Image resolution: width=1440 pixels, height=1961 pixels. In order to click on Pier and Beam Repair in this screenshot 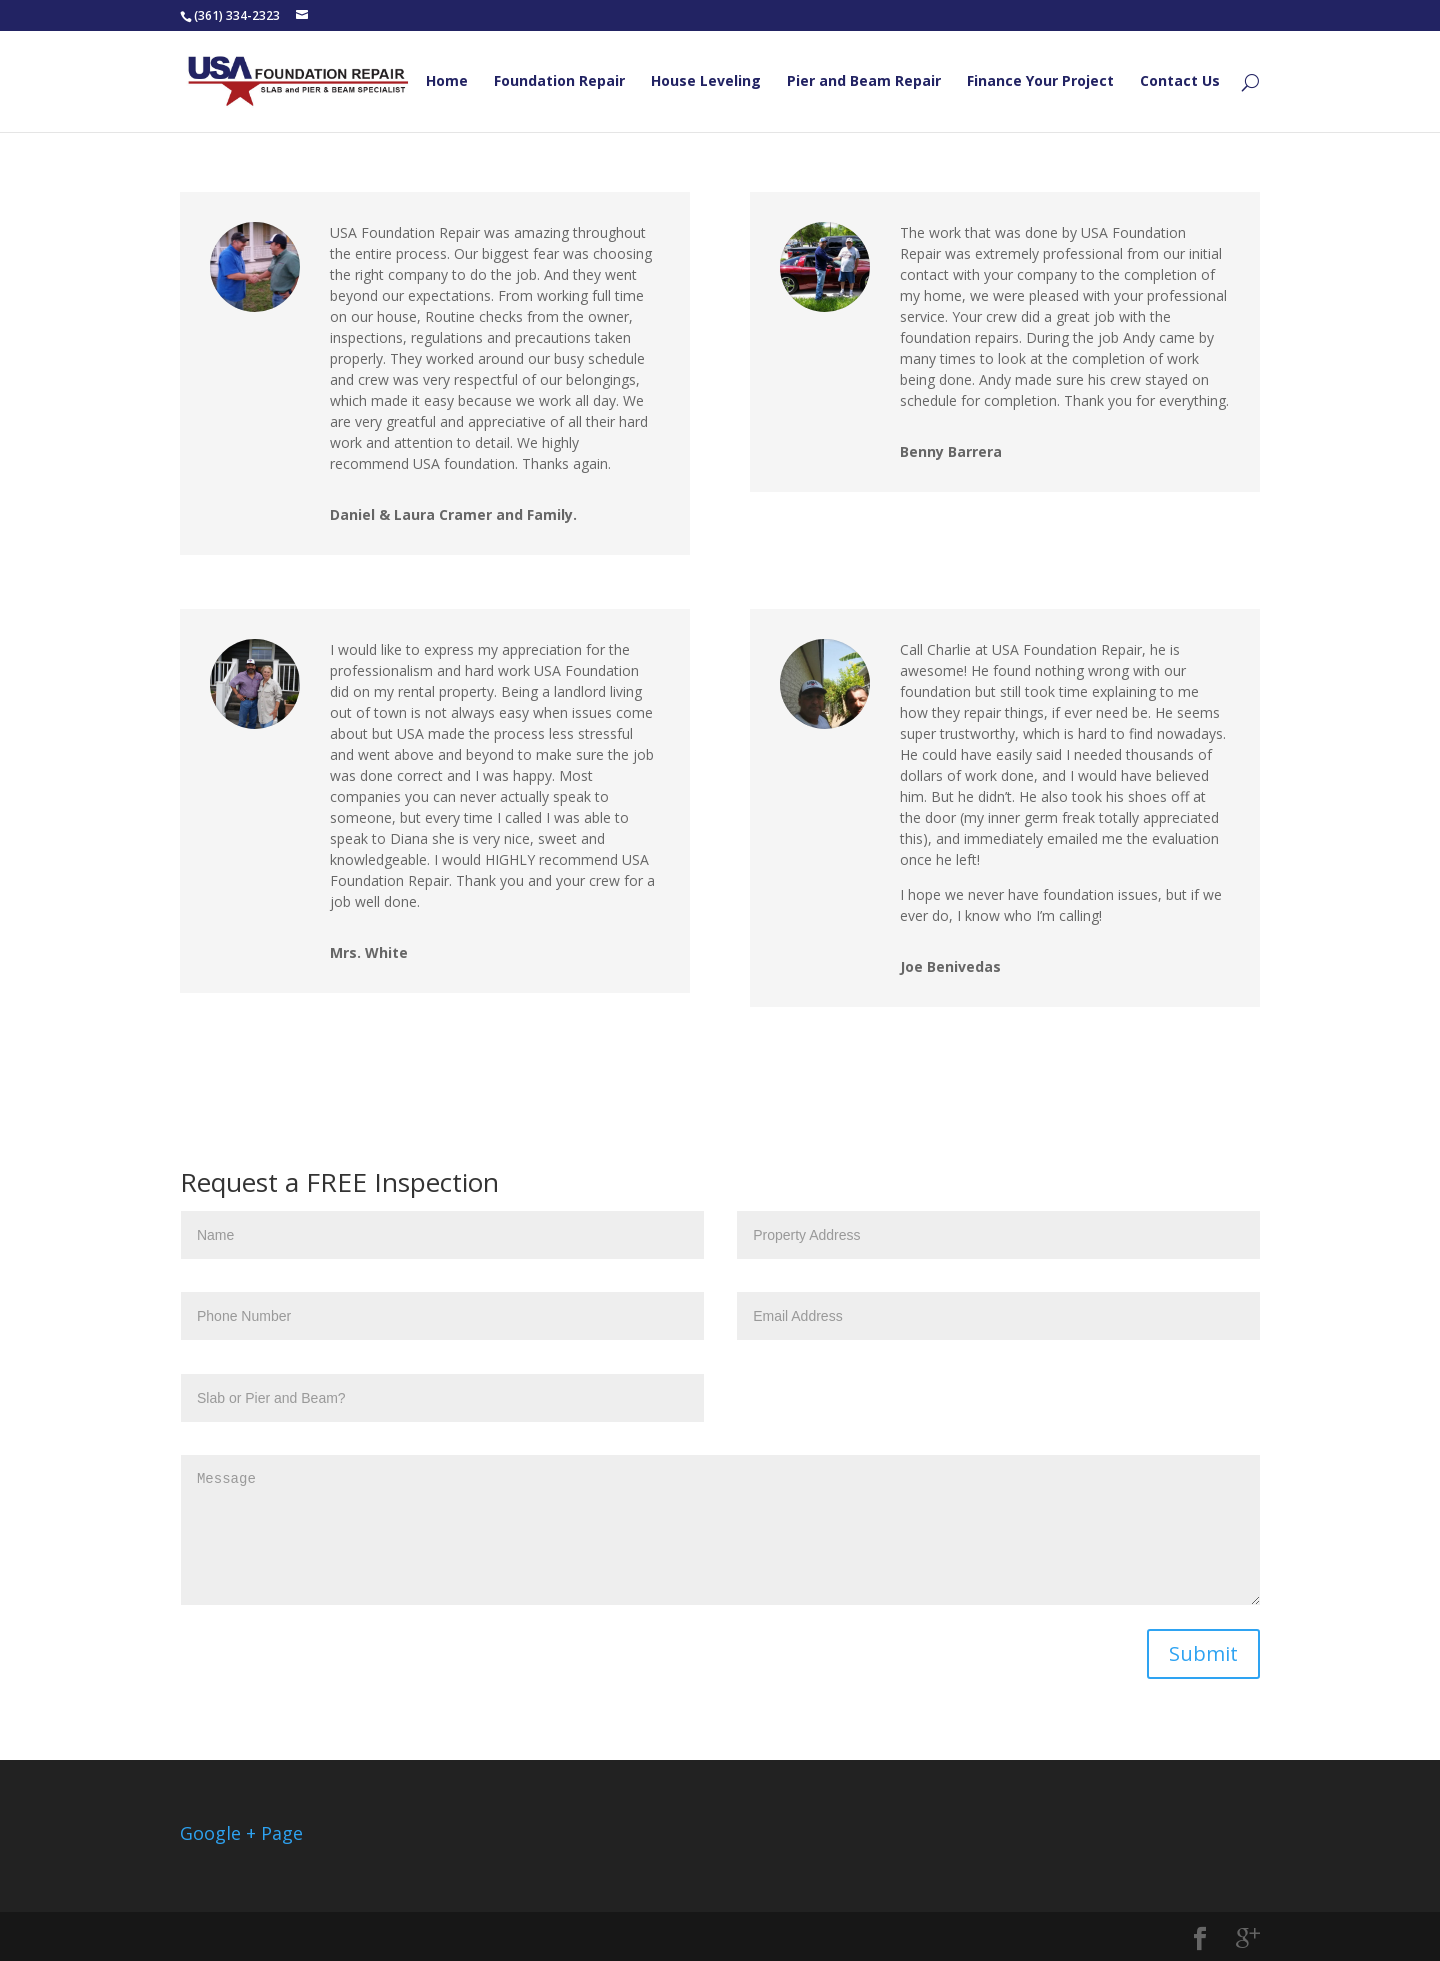, I will do `click(864, 82)`.